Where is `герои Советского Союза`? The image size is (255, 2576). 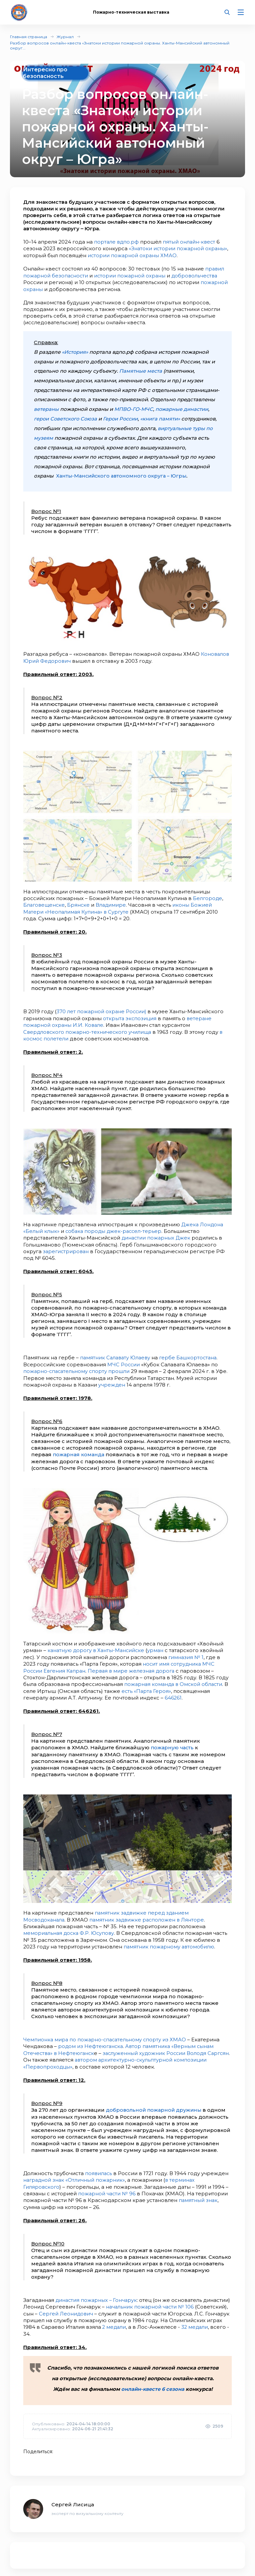
герои Советского Союза is located at coordinates (66, 417).